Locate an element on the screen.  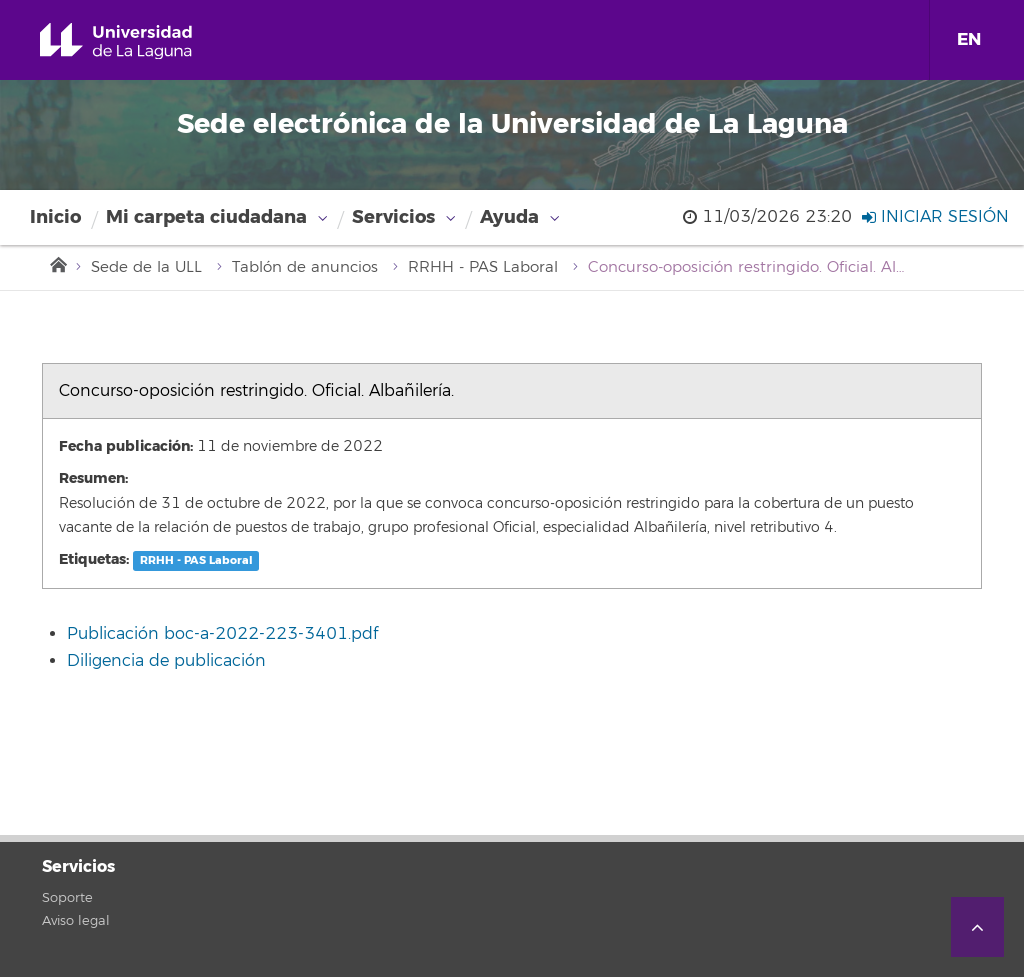
Sede de la ULL is located at coordinates (146, 267).